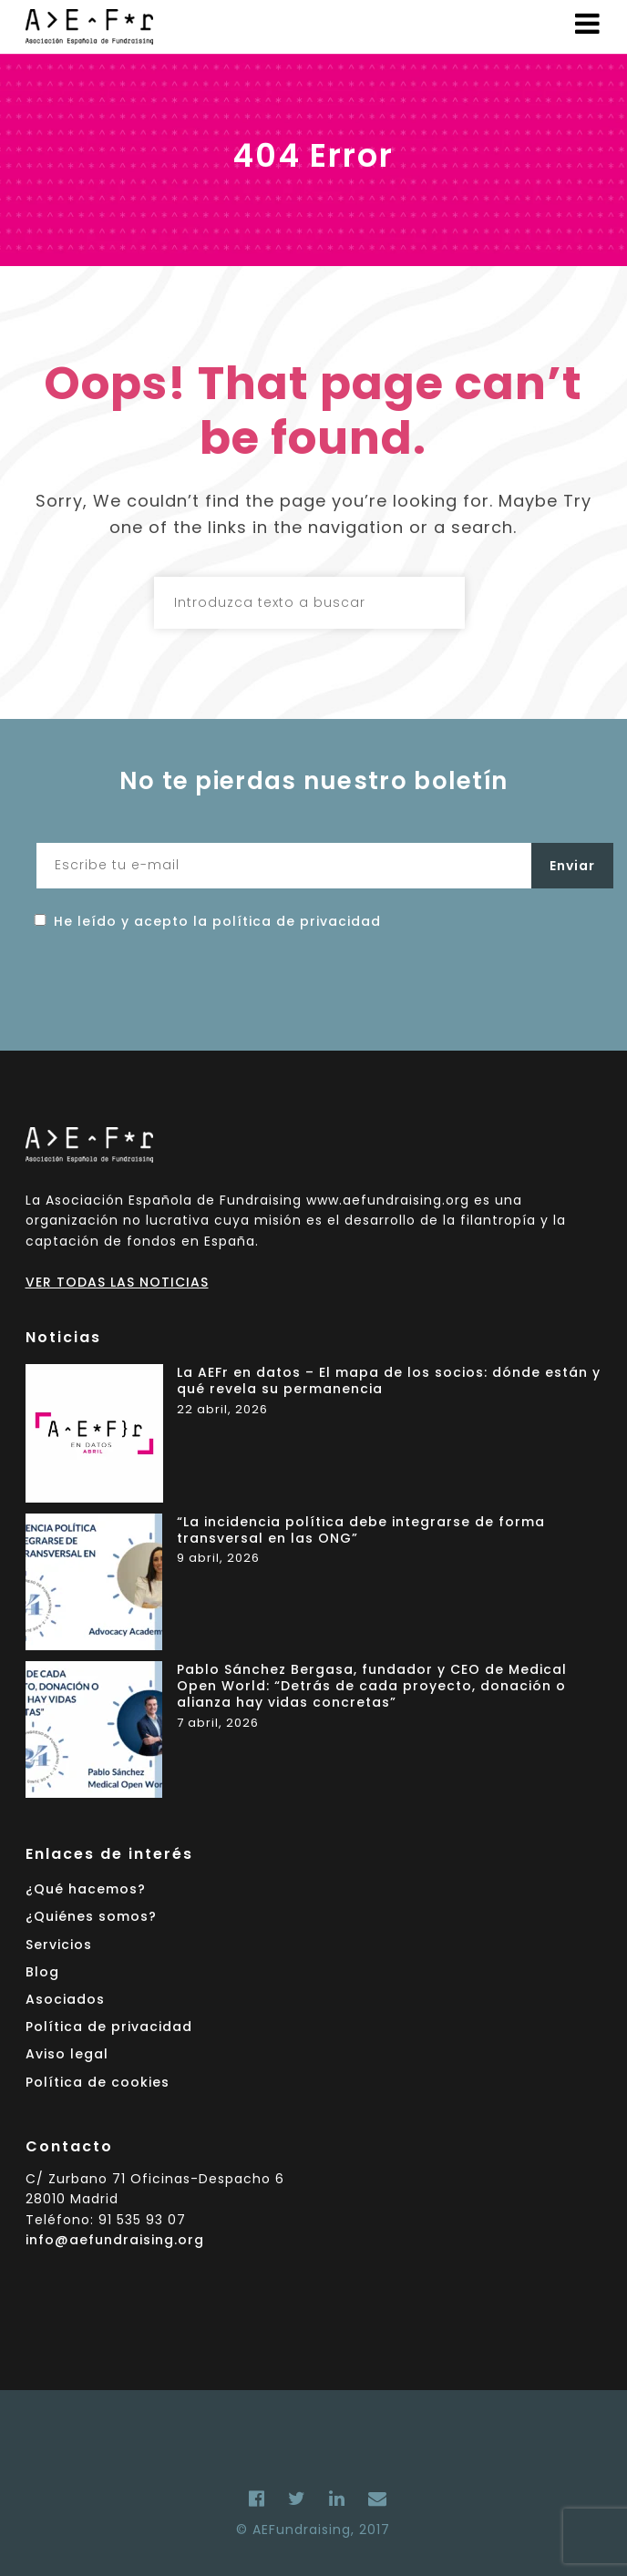  Describe the element at coordinates (217, 921) in the screenshot. I see `He leído y acepto la política de privacidad` at that location.